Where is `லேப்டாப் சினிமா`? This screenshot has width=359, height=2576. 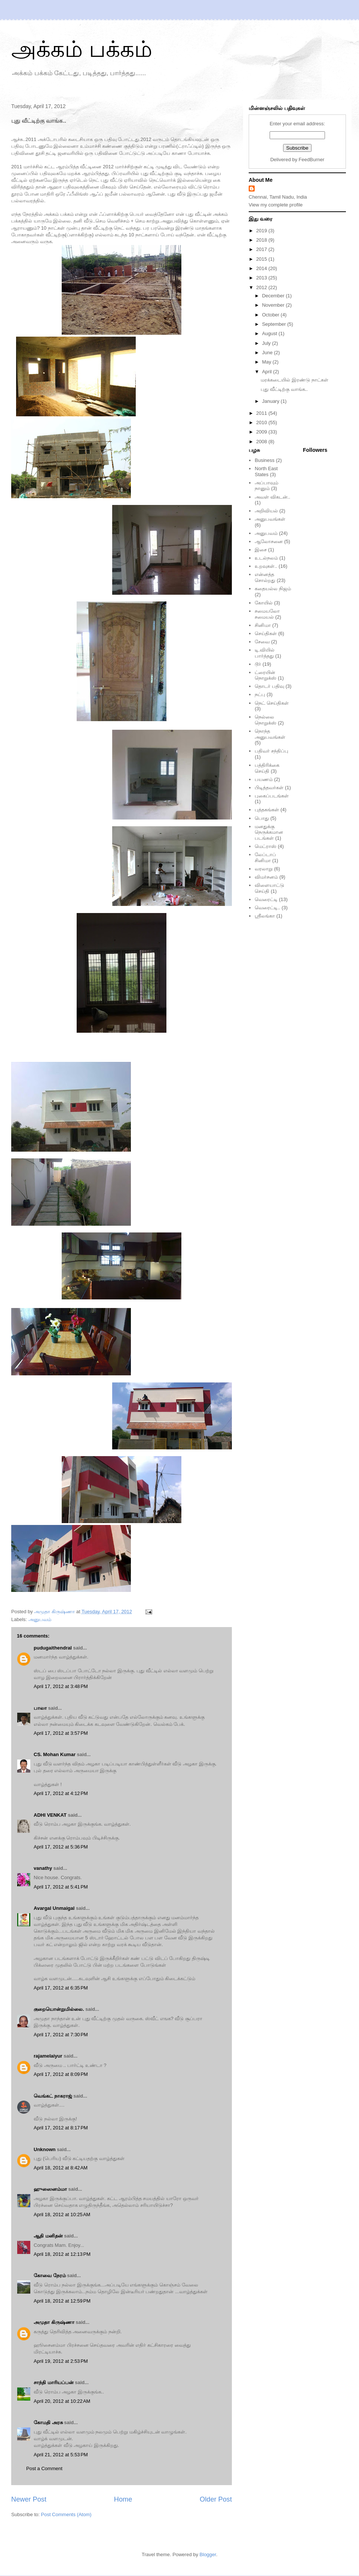 லேப்டாப் சினிமா is located at coordinates (265, 857).